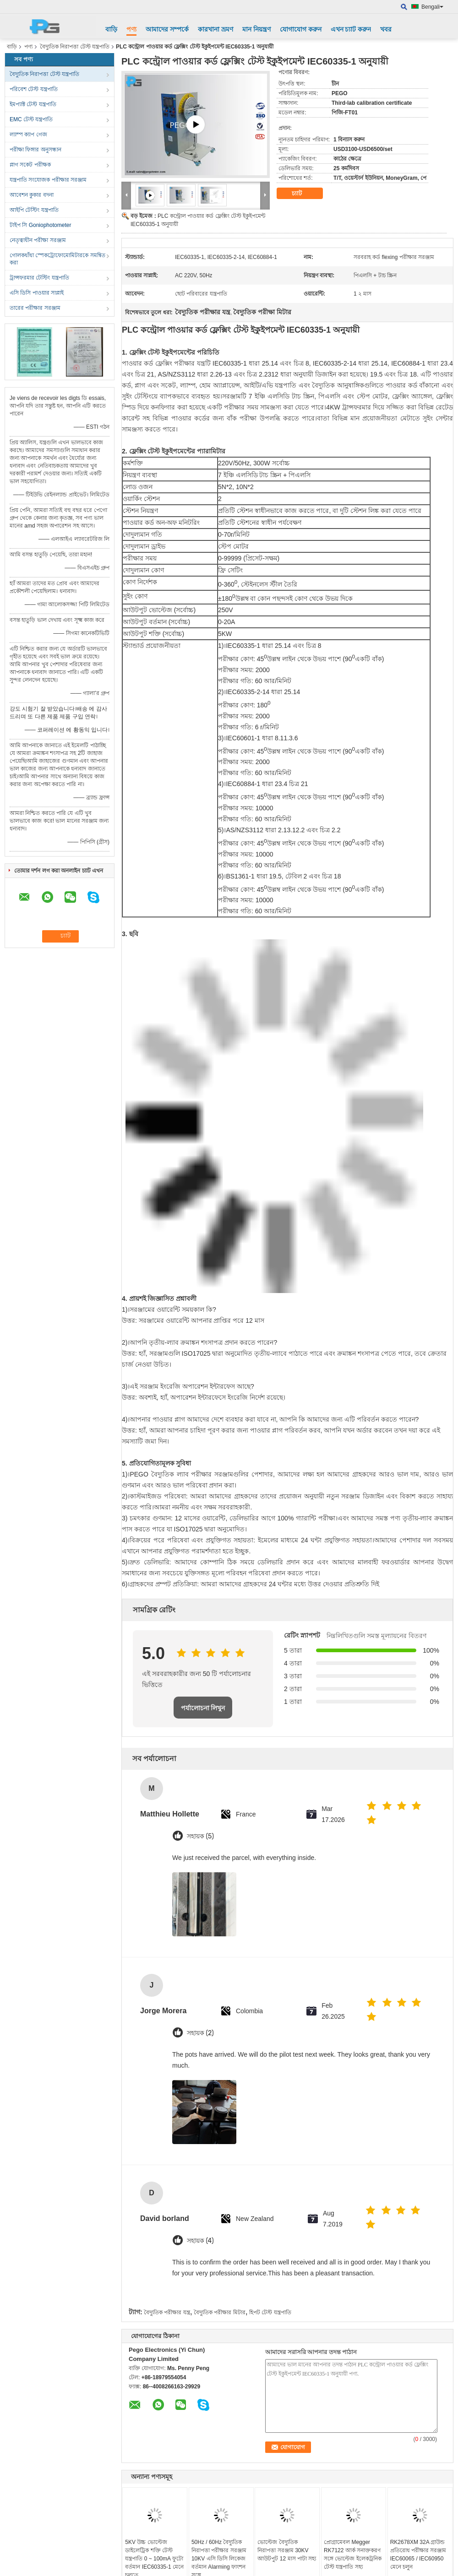 The image size is (458, 2576). Describe the element at coordinates (32, 195) in the screenshot. I see `আবেশন কুকার বদনা` at that location.